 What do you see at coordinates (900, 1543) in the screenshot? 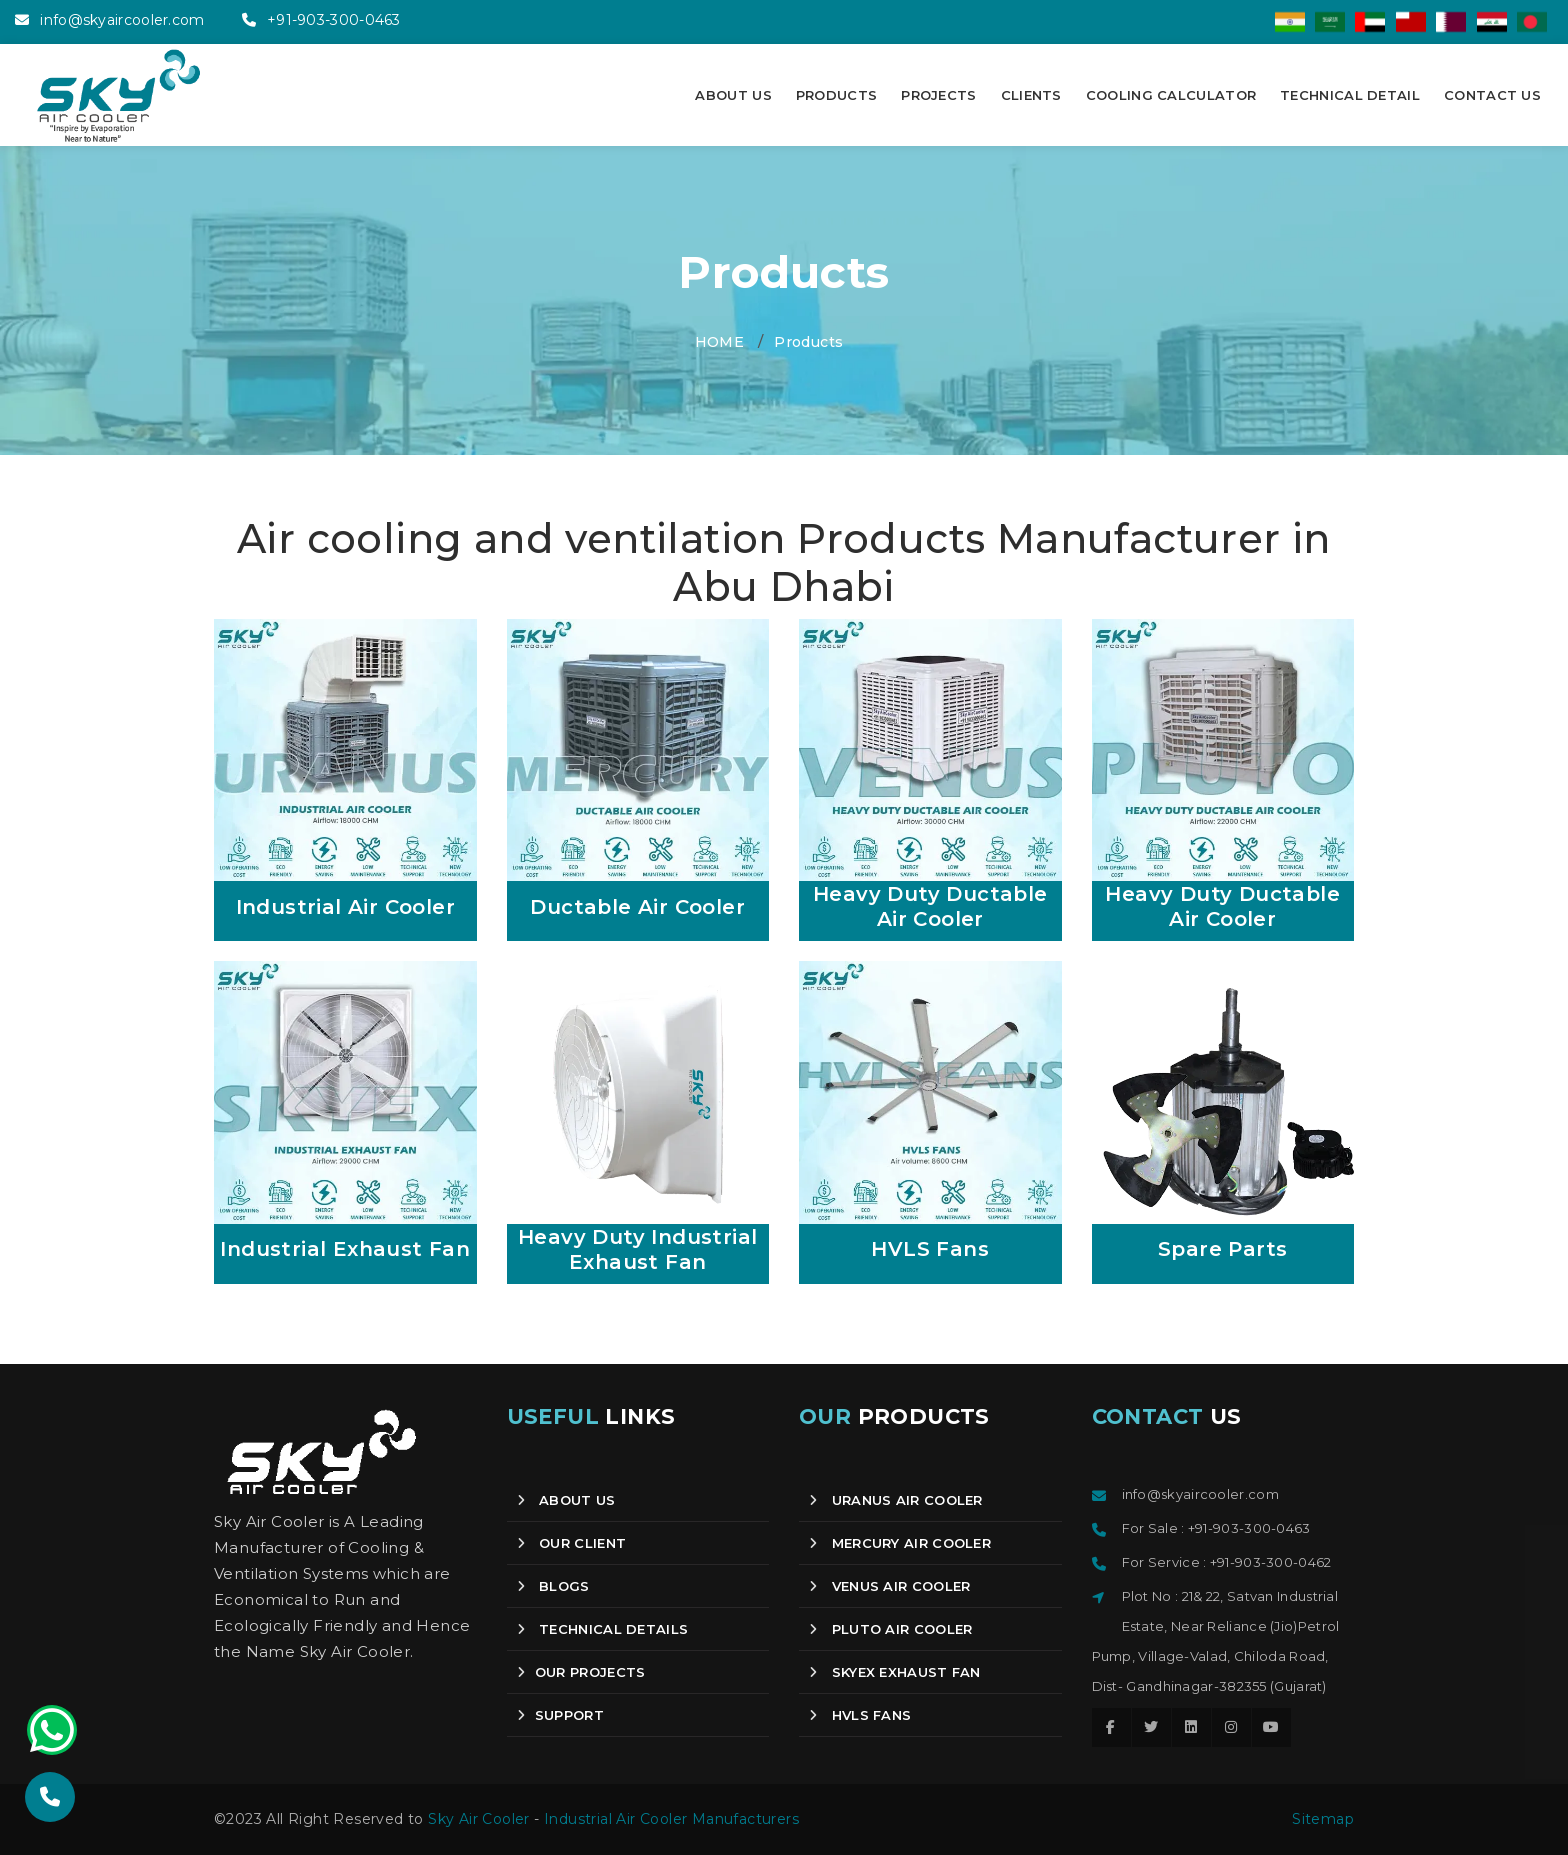
I see `Mercury Air Cooler` at bounding box center [900, 1543].